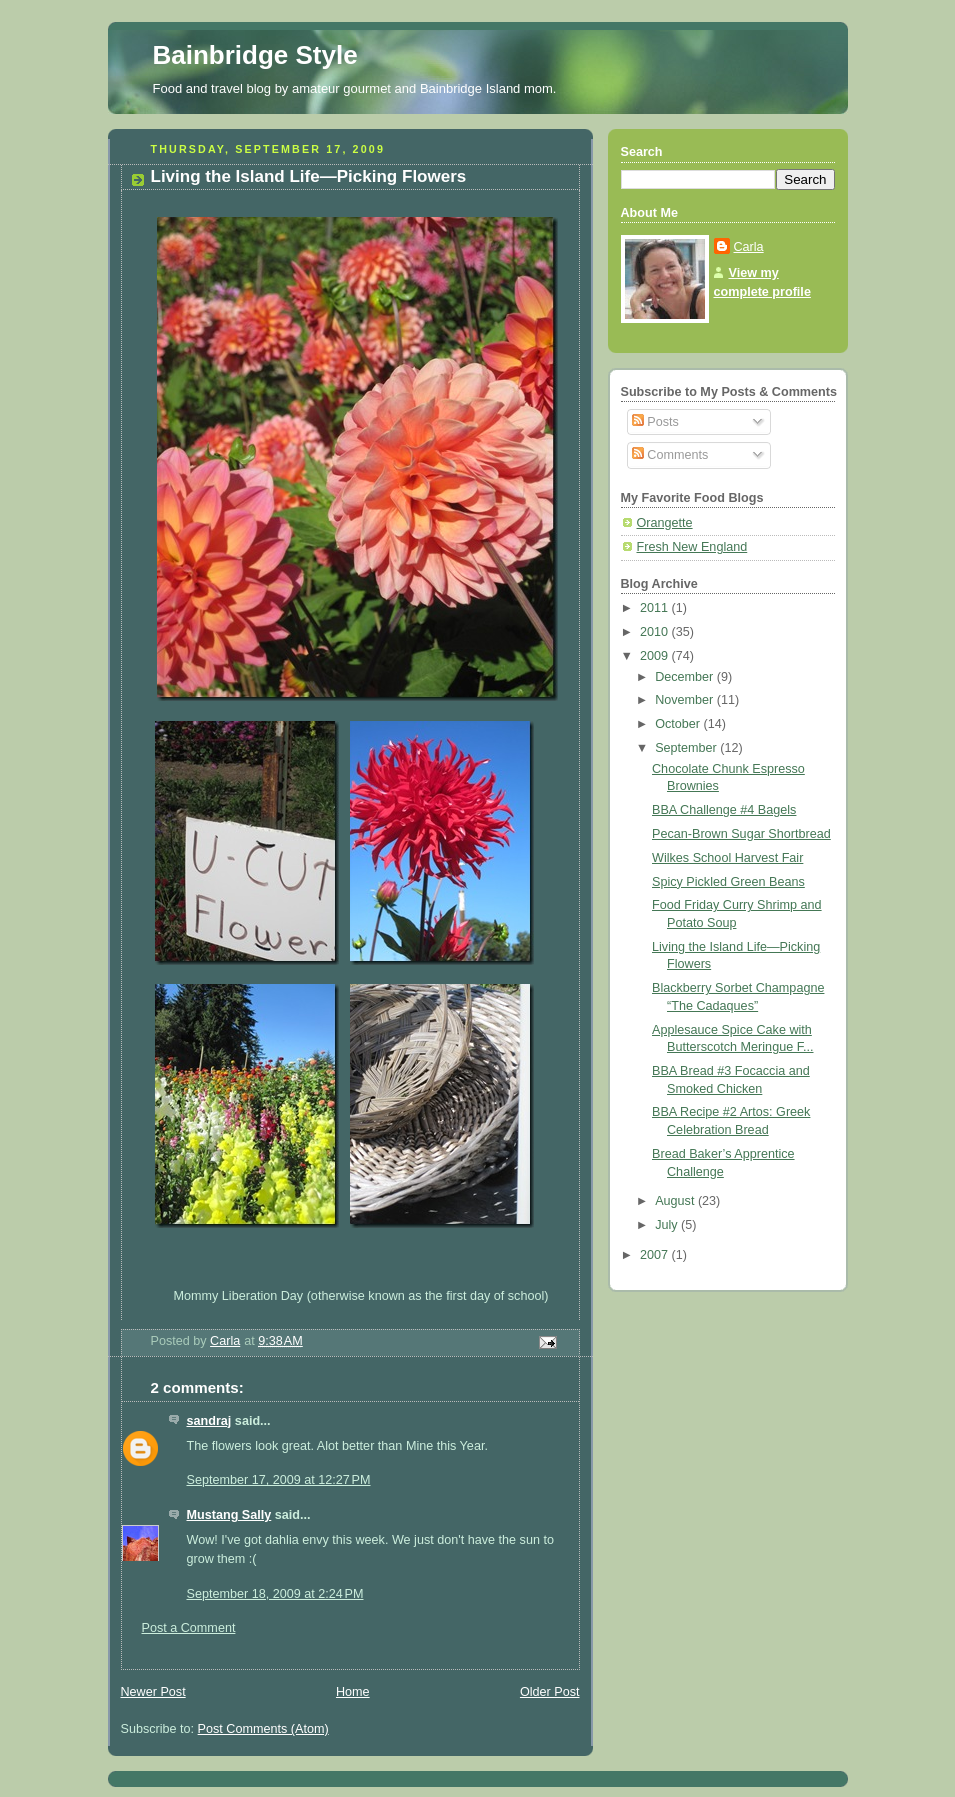 The height and width of the screenshot is (1797, 955). What do you see at coordinates (255, 55) in the screenshot?
I see `Bainbridge Style` at bounding box center [255, 55].